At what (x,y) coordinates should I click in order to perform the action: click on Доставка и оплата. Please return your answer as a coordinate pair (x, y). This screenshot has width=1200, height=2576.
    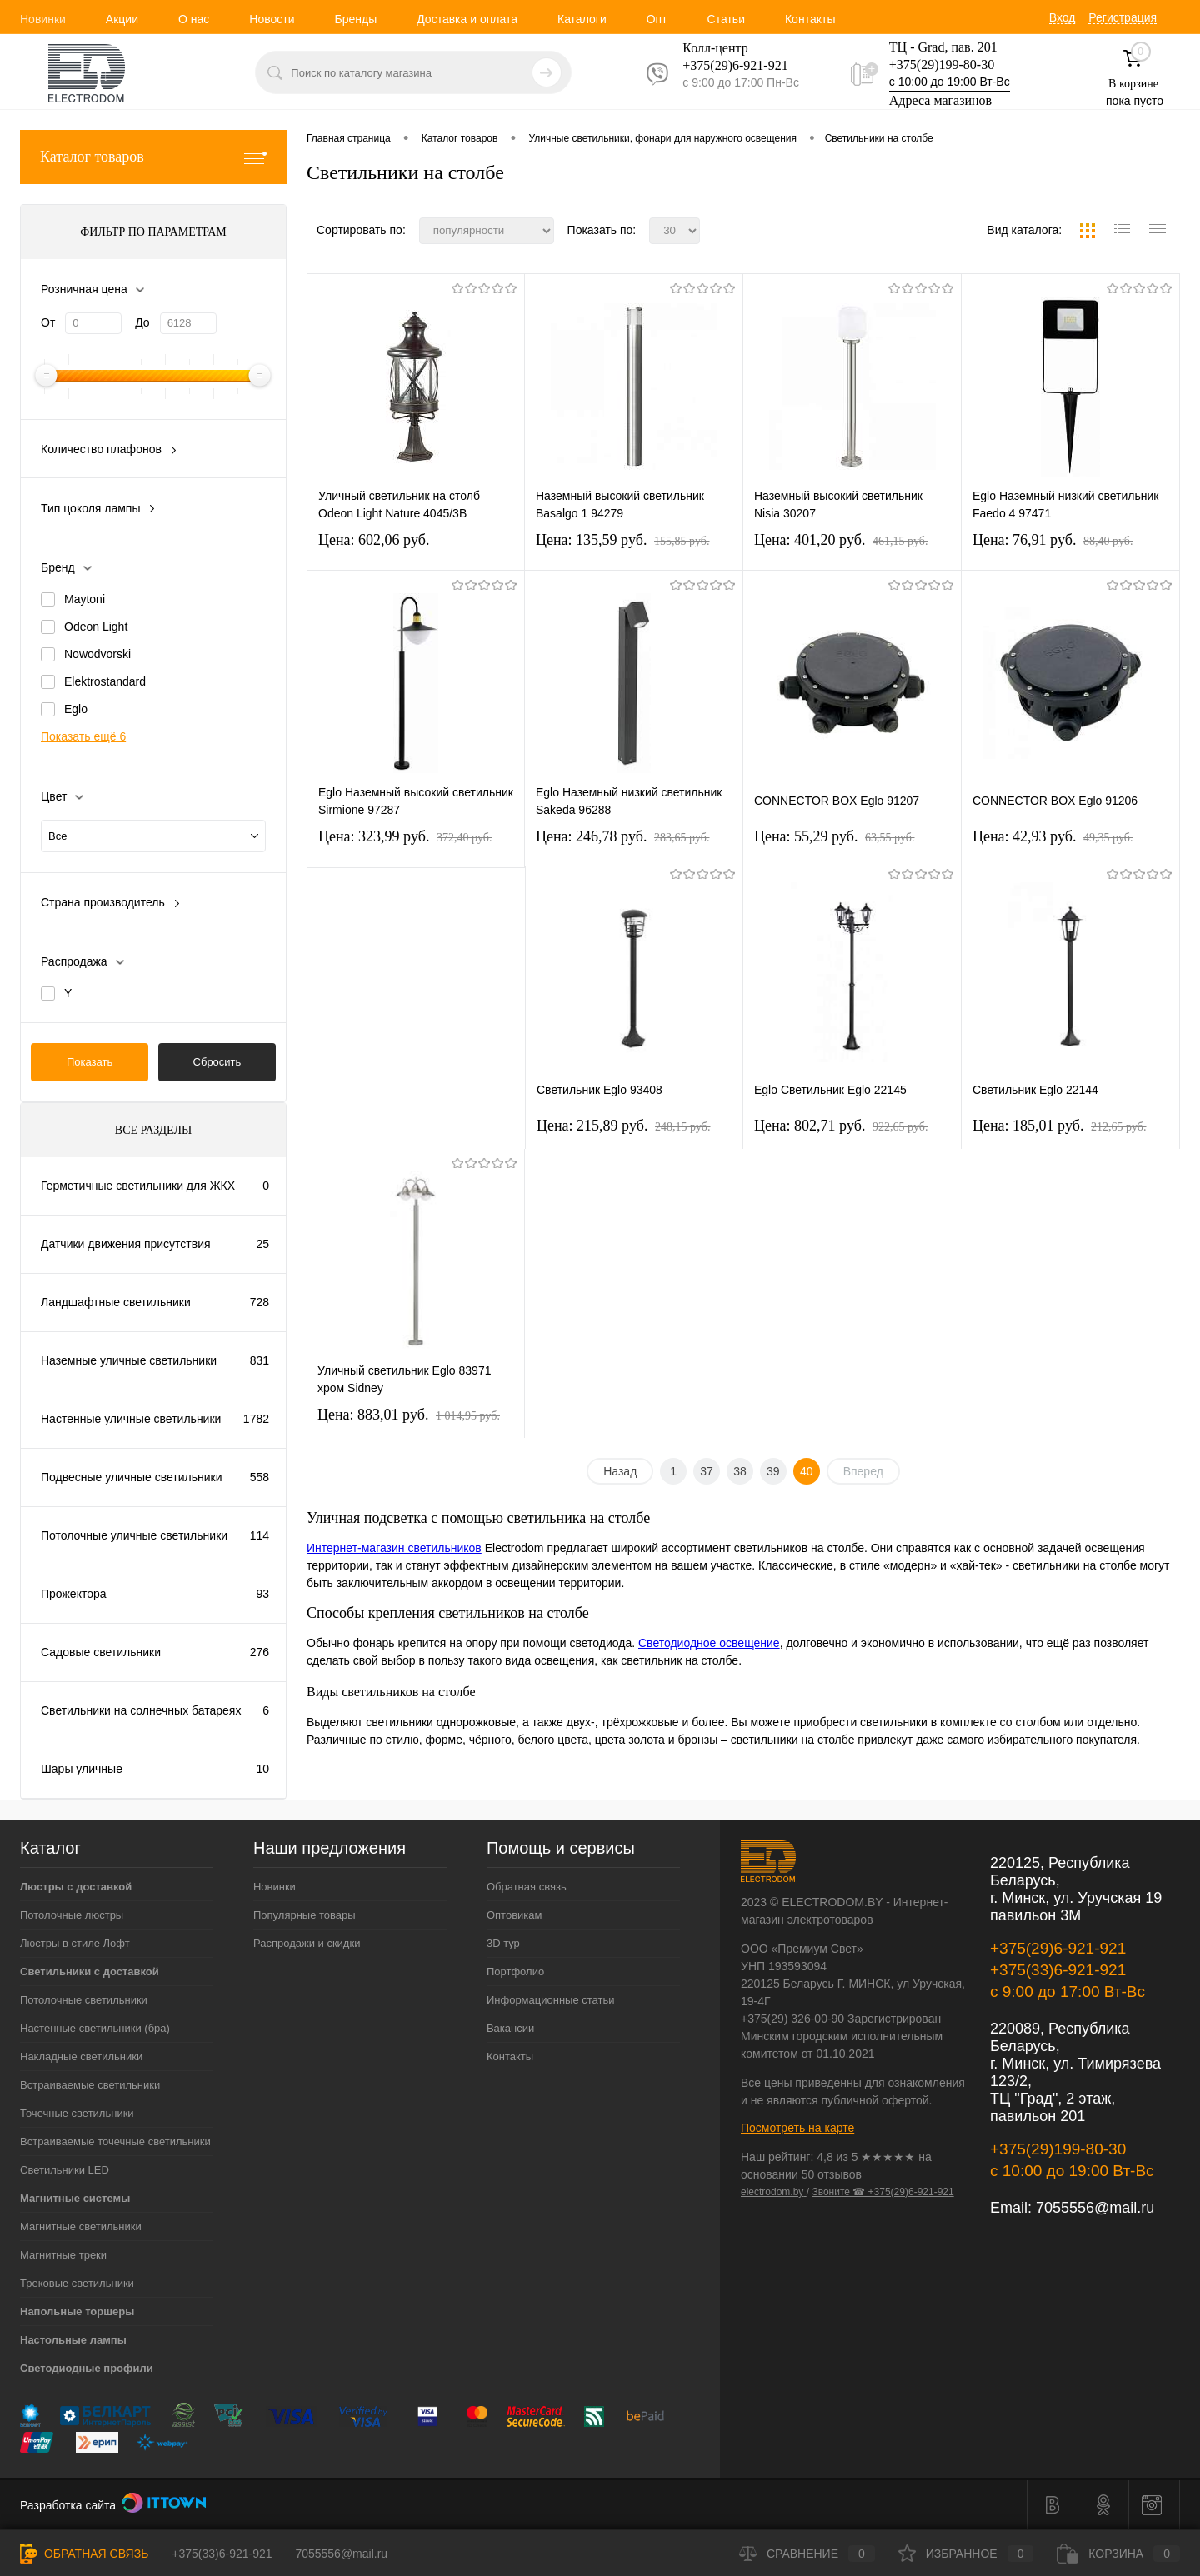
    Looking at the image, I should click on (467, 19).